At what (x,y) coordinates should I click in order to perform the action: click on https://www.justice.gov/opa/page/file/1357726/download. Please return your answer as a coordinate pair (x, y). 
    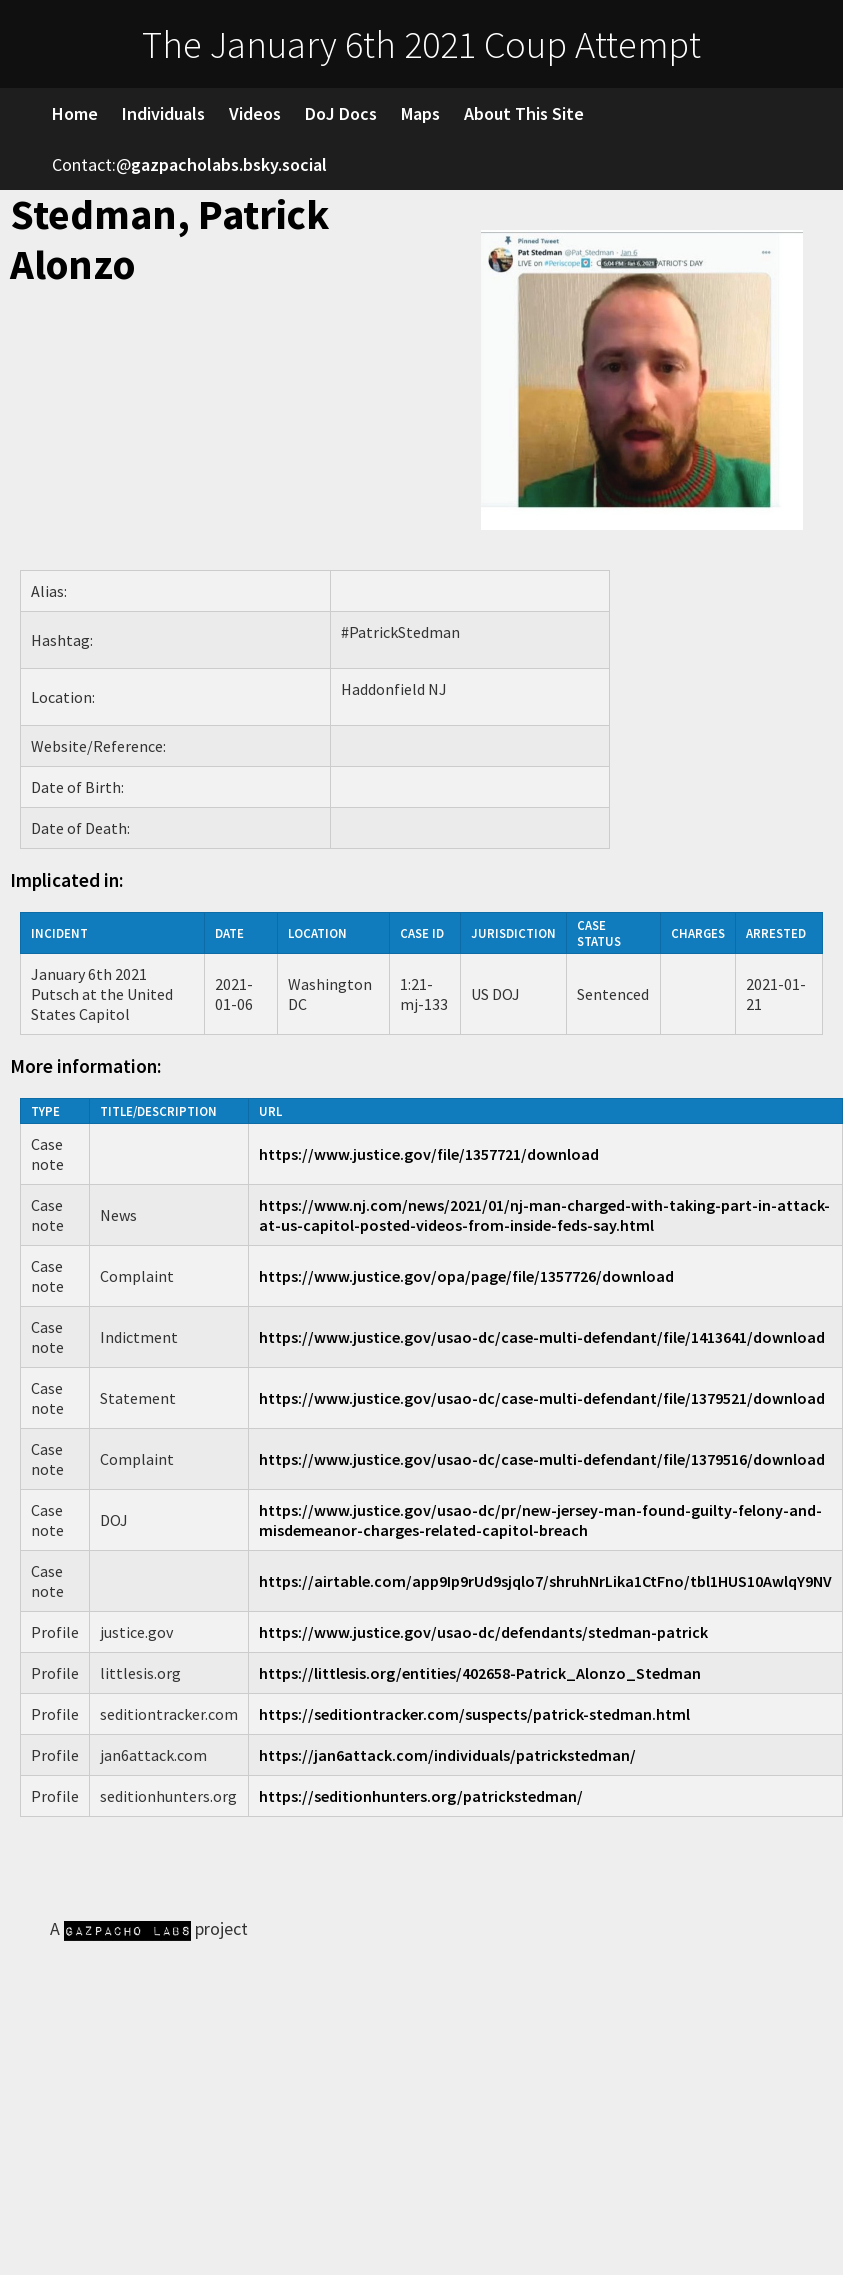
    Looking at the image, I should click on (466, 1276).